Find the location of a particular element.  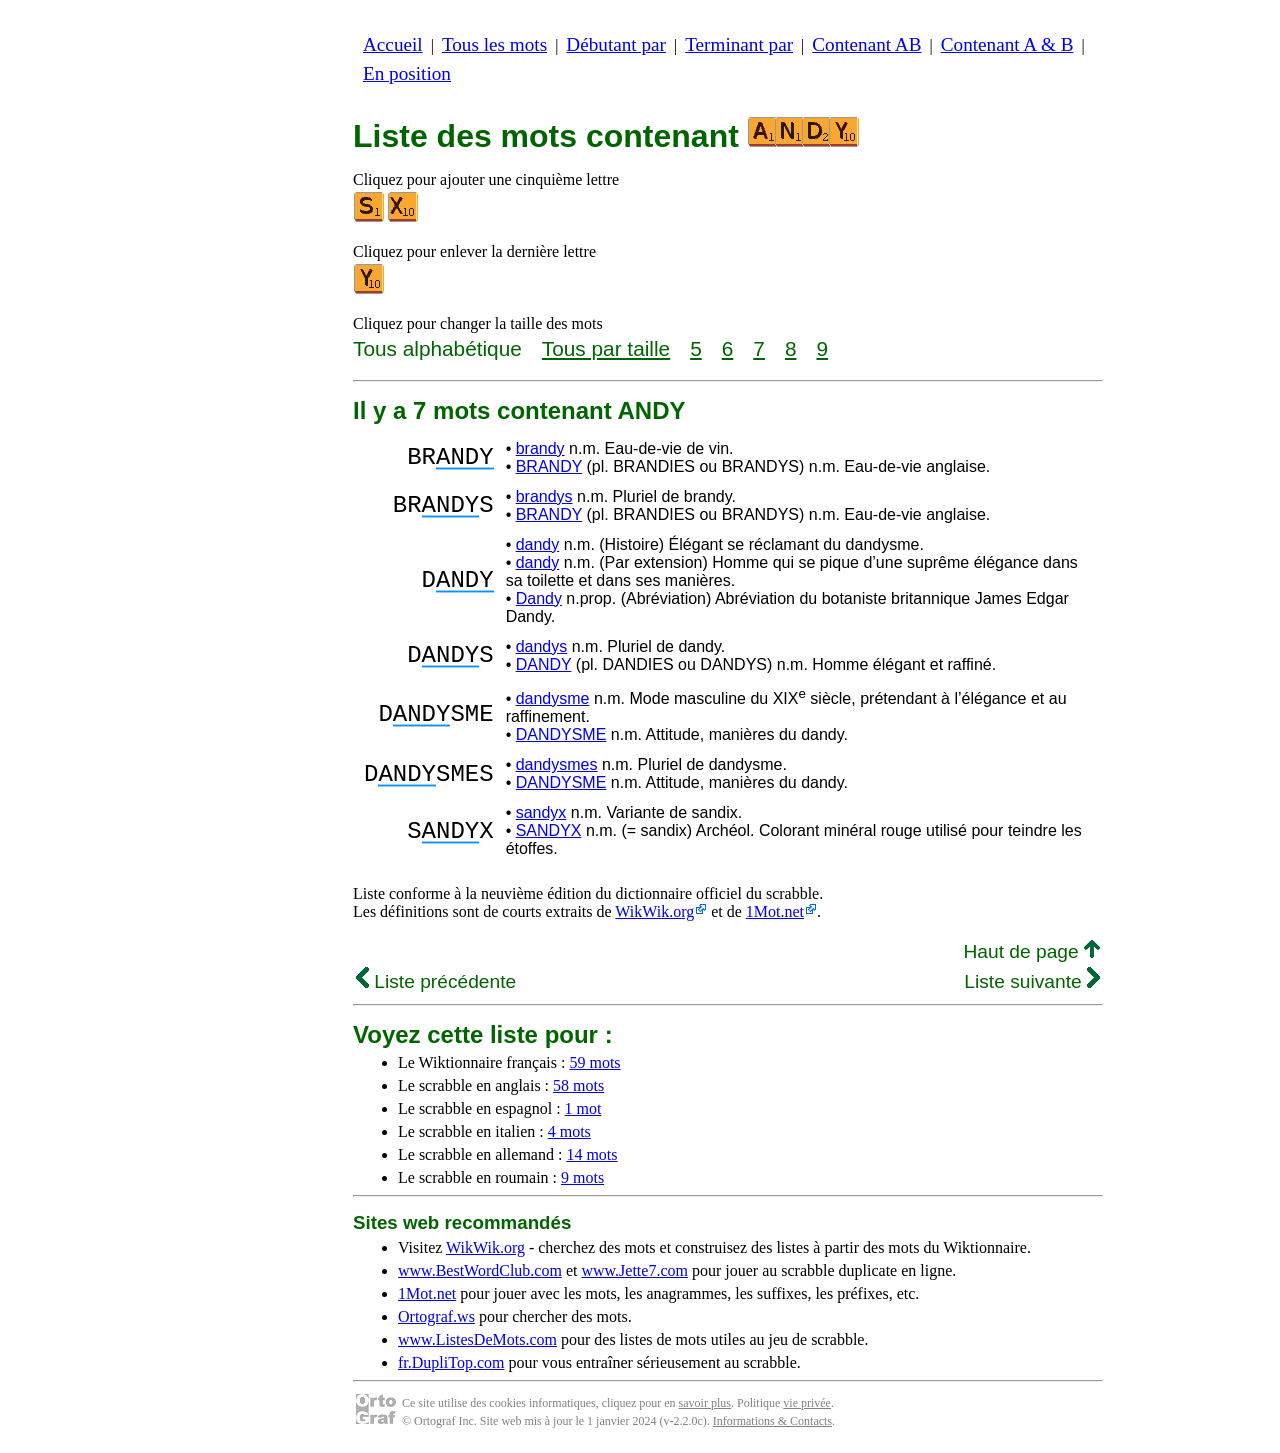

59 mots is located at coordinates (594, 1062).